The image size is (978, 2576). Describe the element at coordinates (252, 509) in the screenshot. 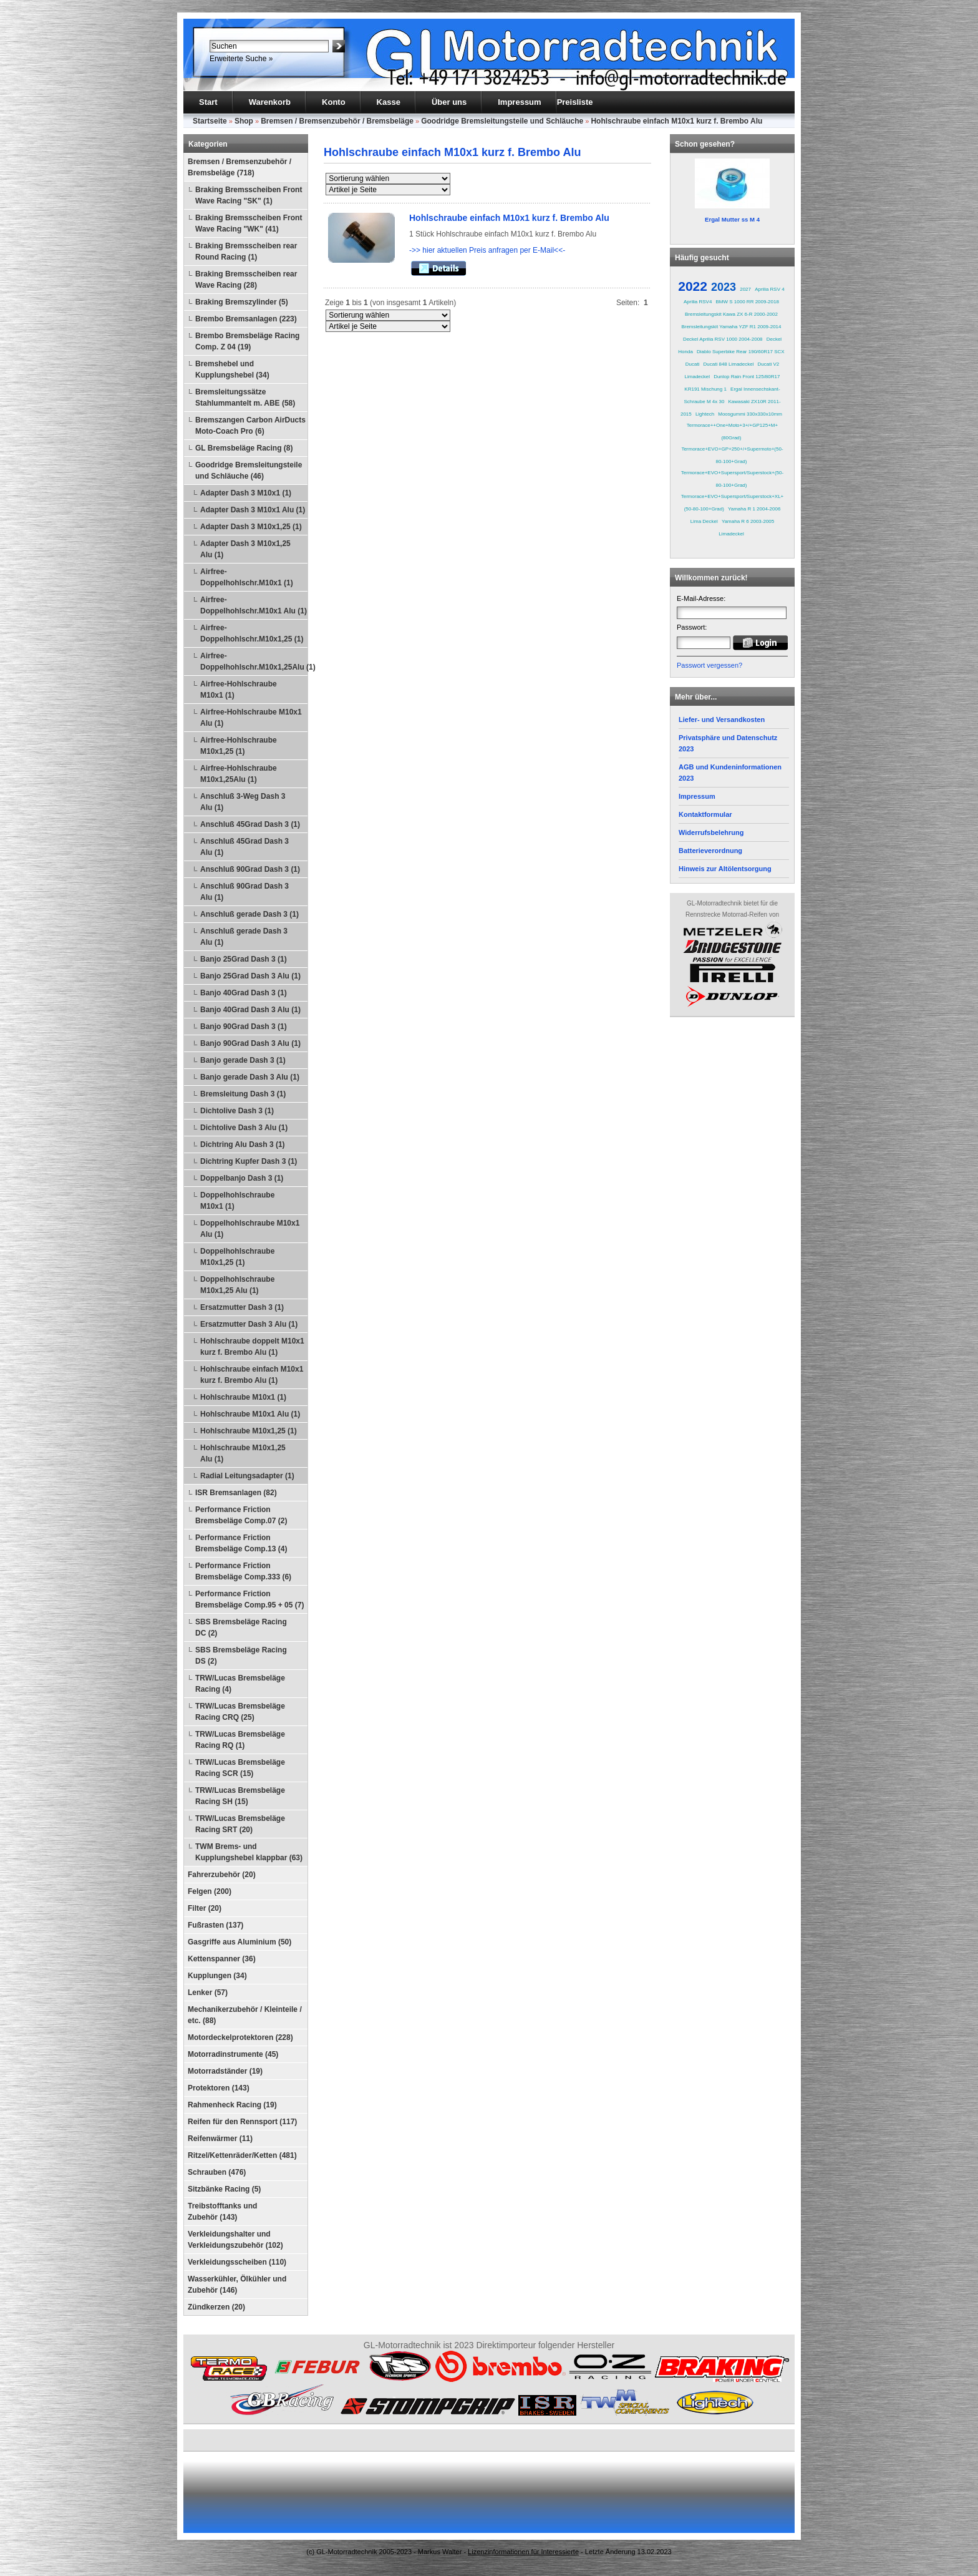

I see `Adapter Dash 3 M10x1 Alu (1)` at that location.